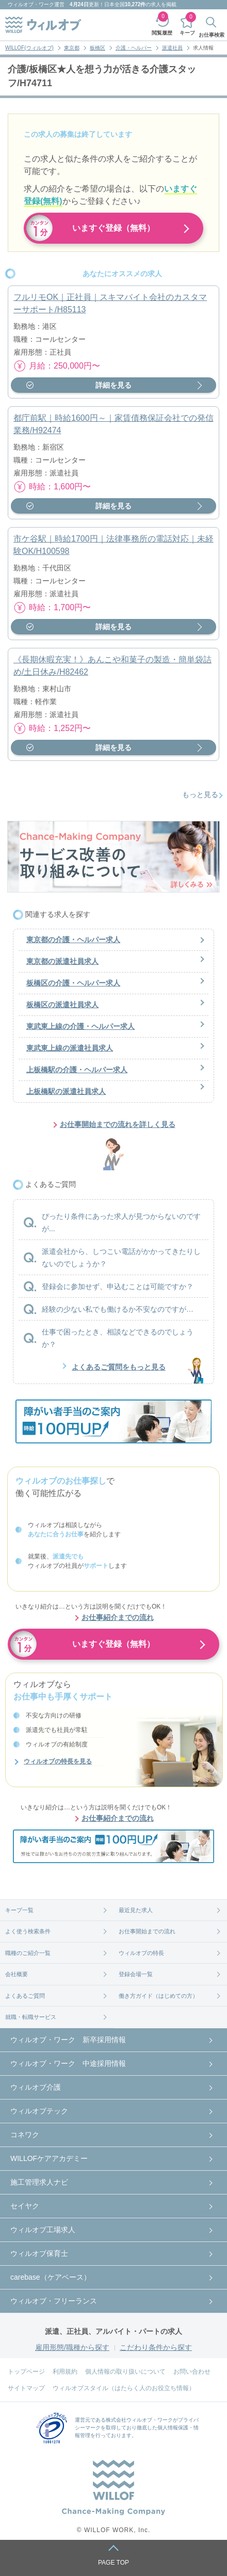  What do you see at coordinates (118, 1617) in the screenshot?
I see `お仕事紹介までの流れ` at bounding box center [118, 1617].